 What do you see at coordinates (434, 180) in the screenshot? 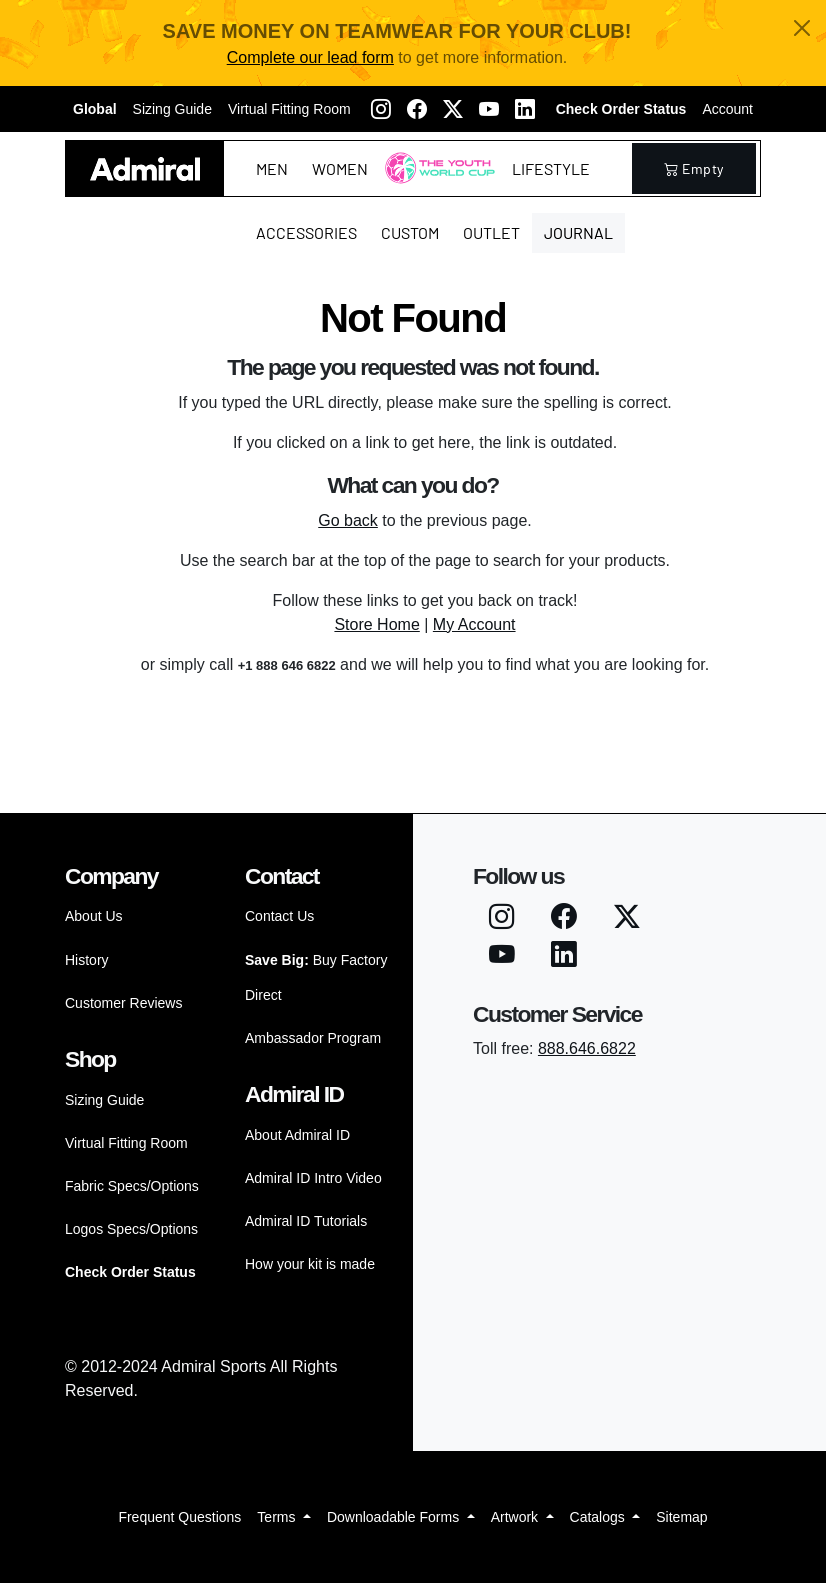
I see `The Youth World Cup` at bounding box center [434, 180].